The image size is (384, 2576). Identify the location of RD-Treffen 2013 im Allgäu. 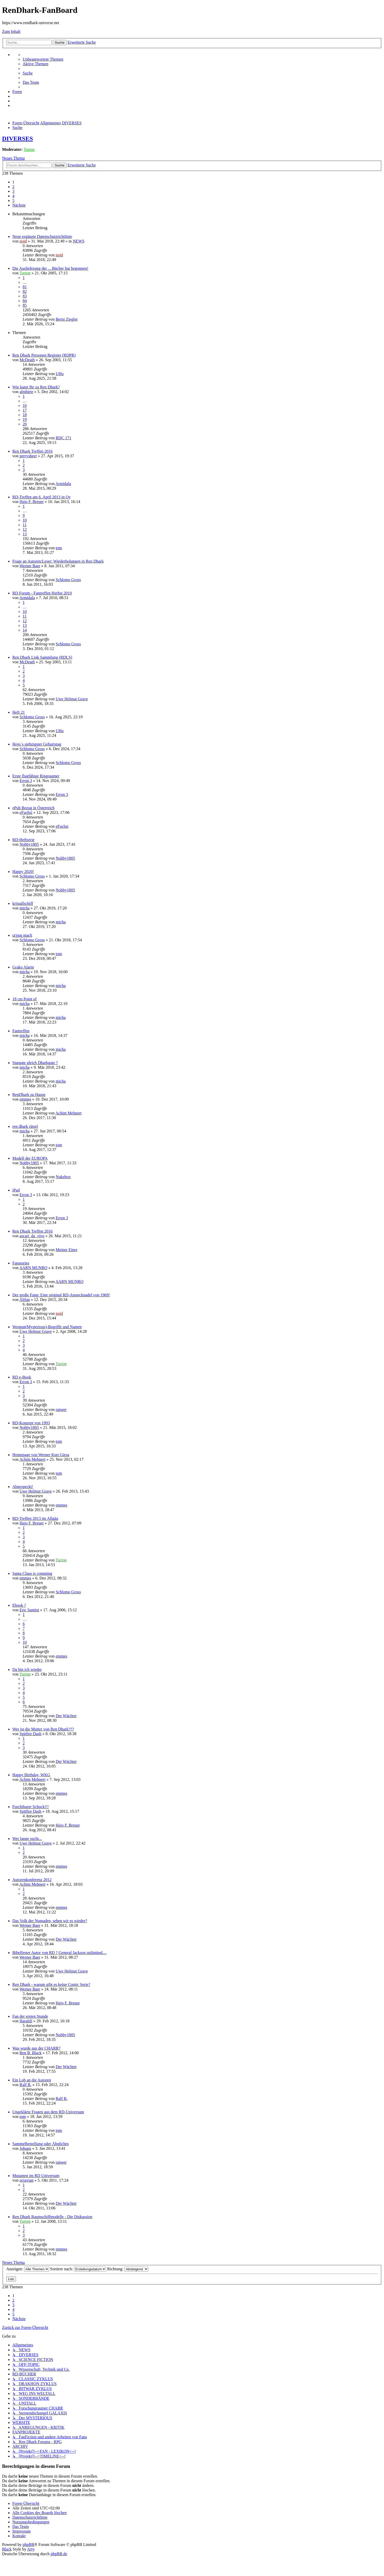
(35, 1518).